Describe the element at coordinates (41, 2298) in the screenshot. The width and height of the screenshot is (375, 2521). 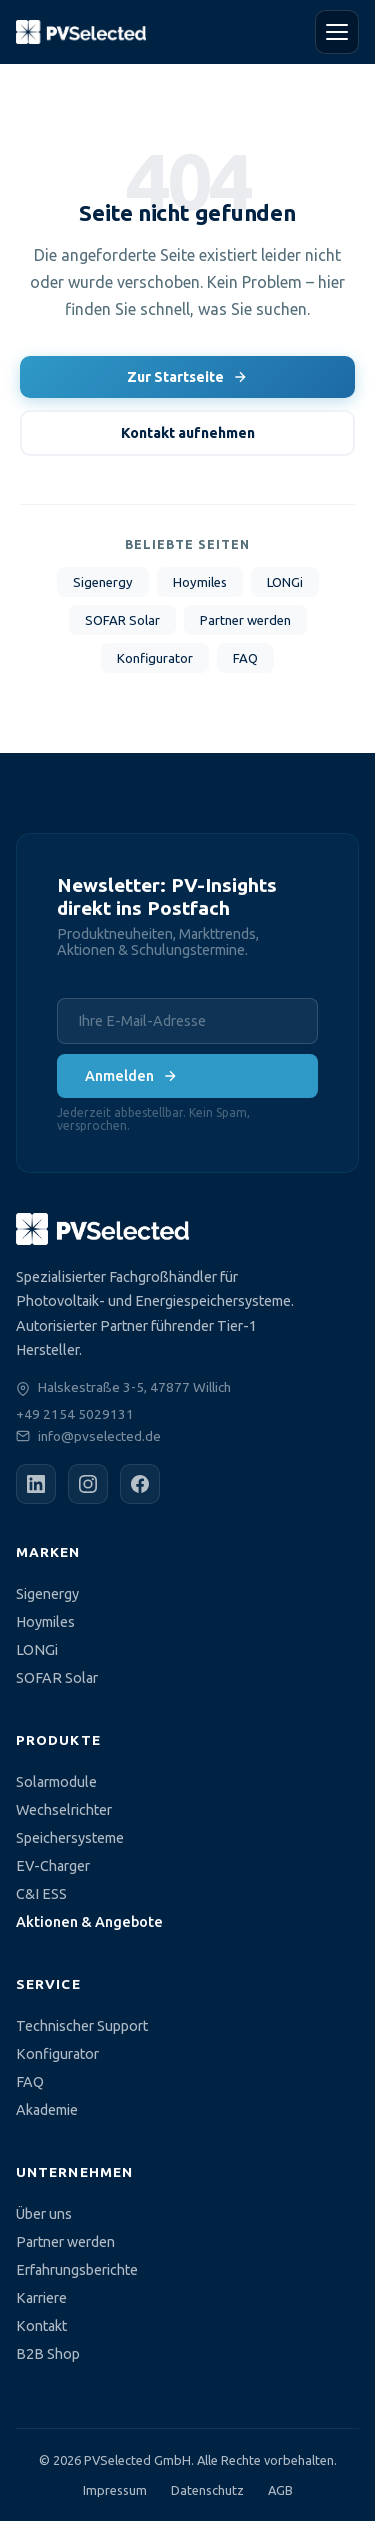
I see `Karriere` at that location.